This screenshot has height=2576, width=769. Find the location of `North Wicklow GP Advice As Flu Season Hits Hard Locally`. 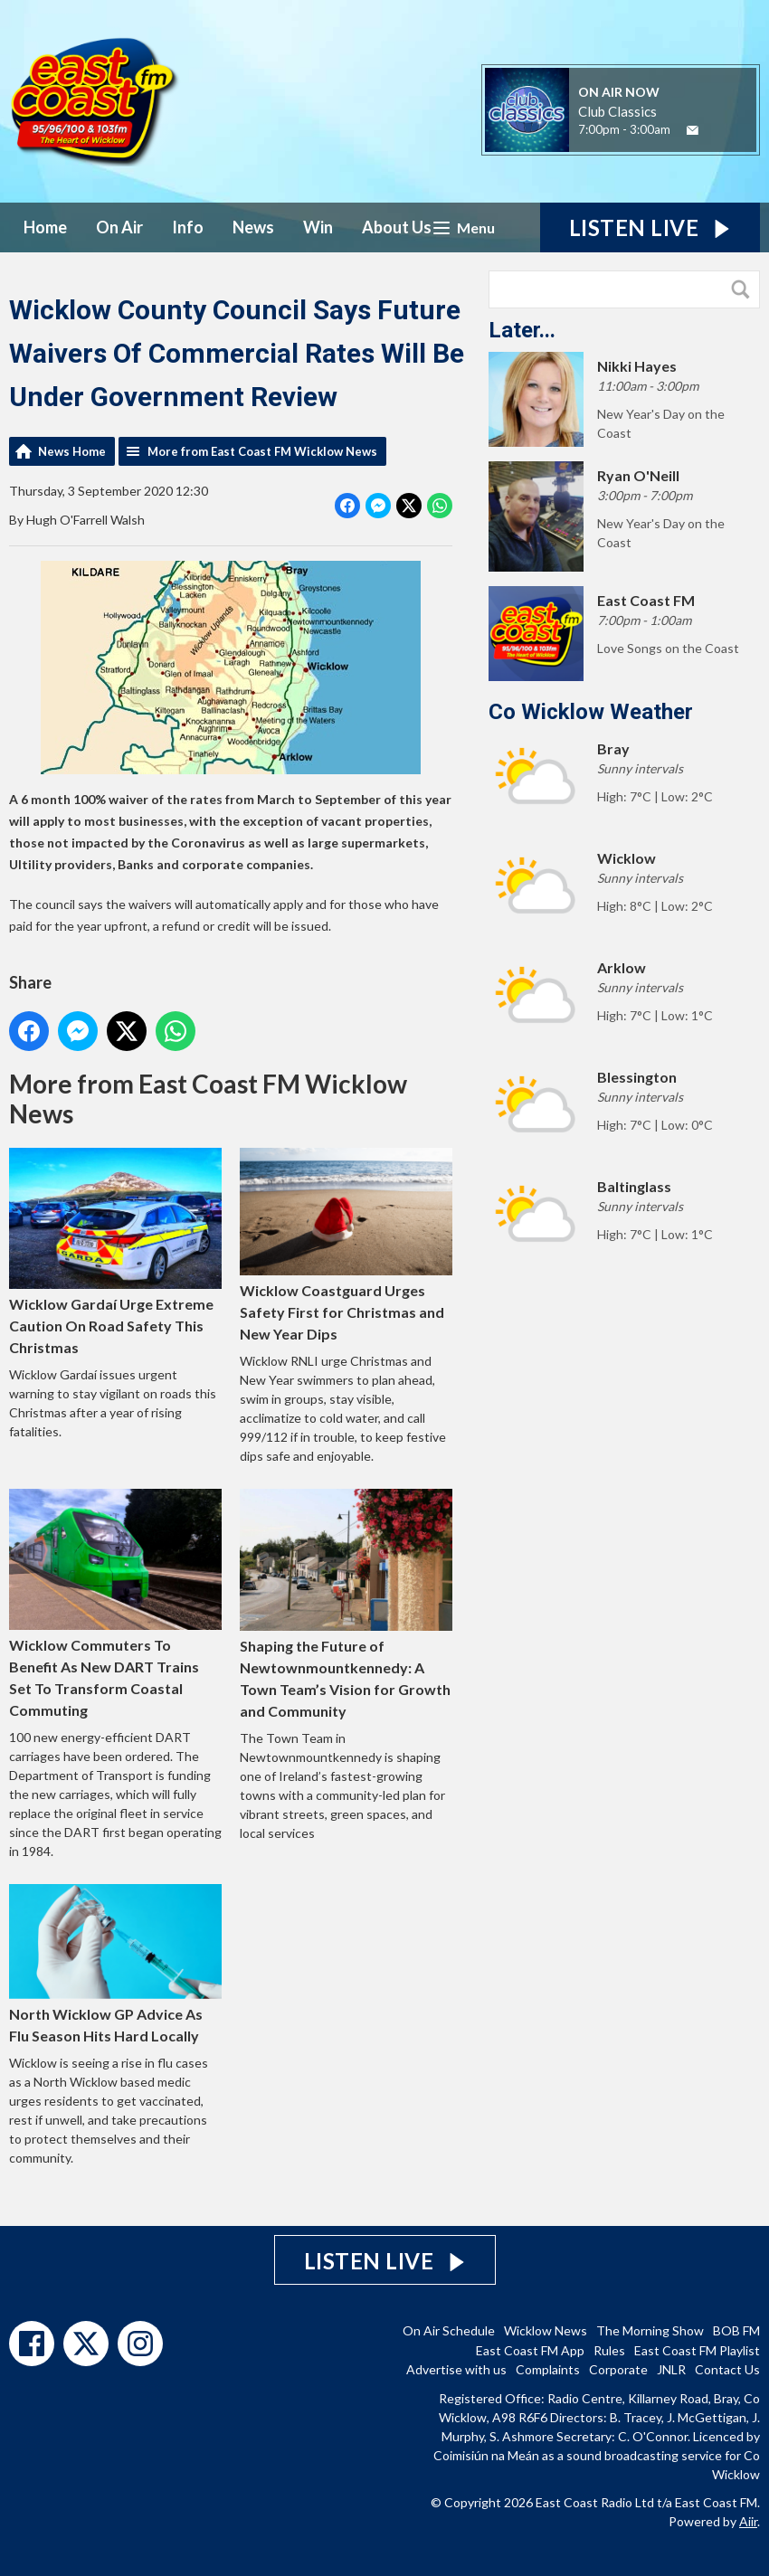

North Wicklow GP Advice As Flu Season Hits Hard Locally is located at coordinates (115, 1963).